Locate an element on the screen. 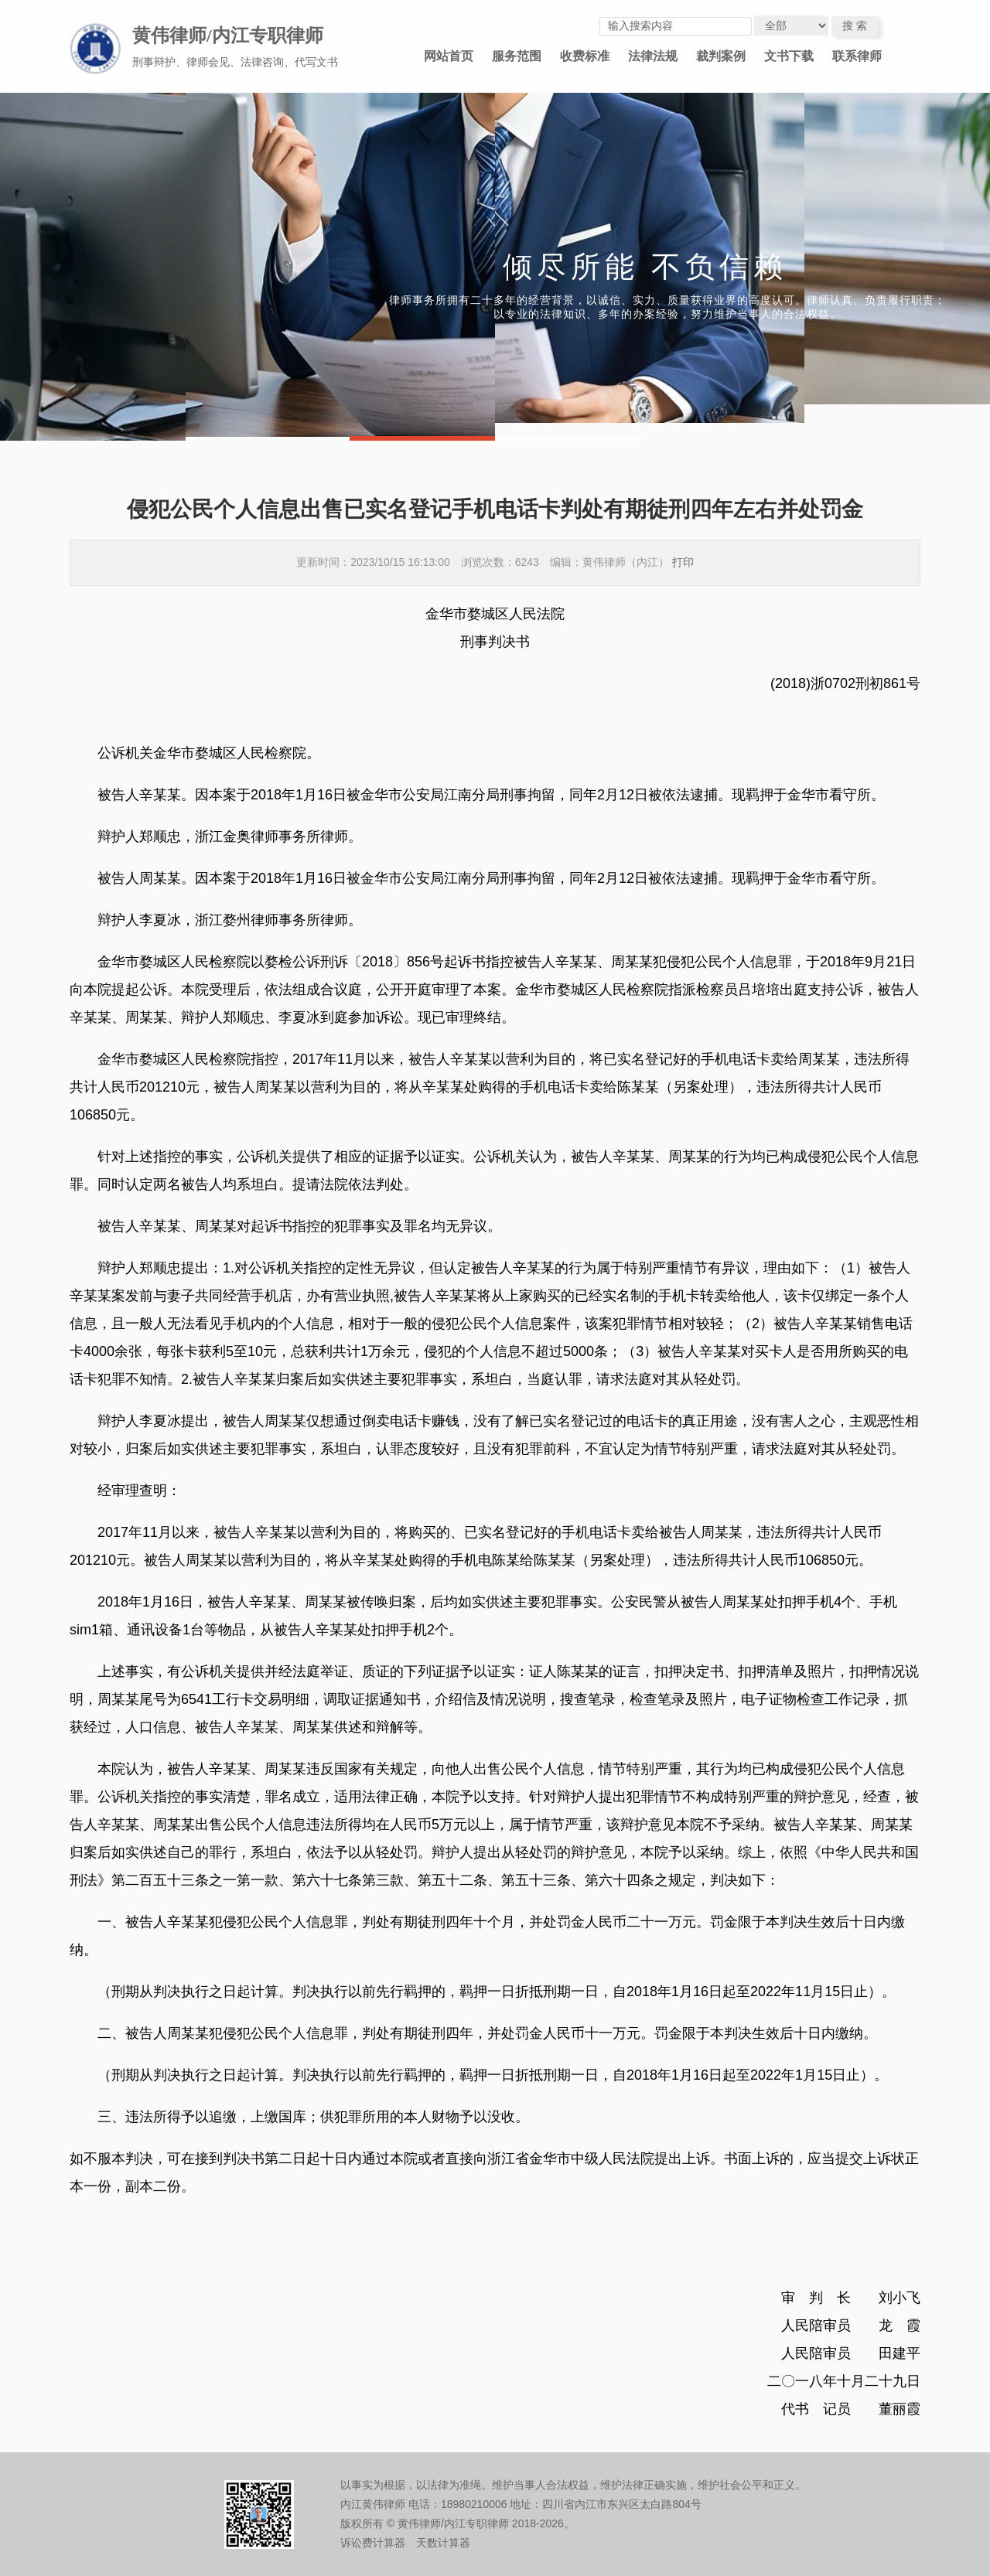  文书下载 is located at coordinates (789, 56).